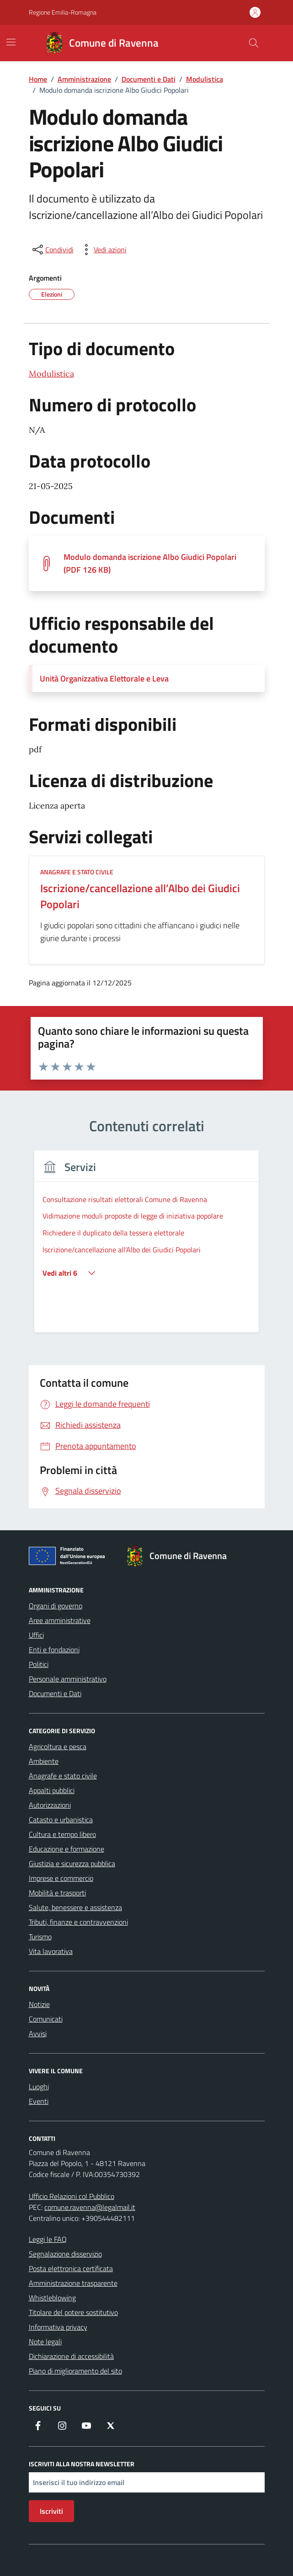 This screenshot has width=293, height=2576. Describe the element at coordinates (55, 1605) in the screenshot. I see `Organi di governo` at that location.